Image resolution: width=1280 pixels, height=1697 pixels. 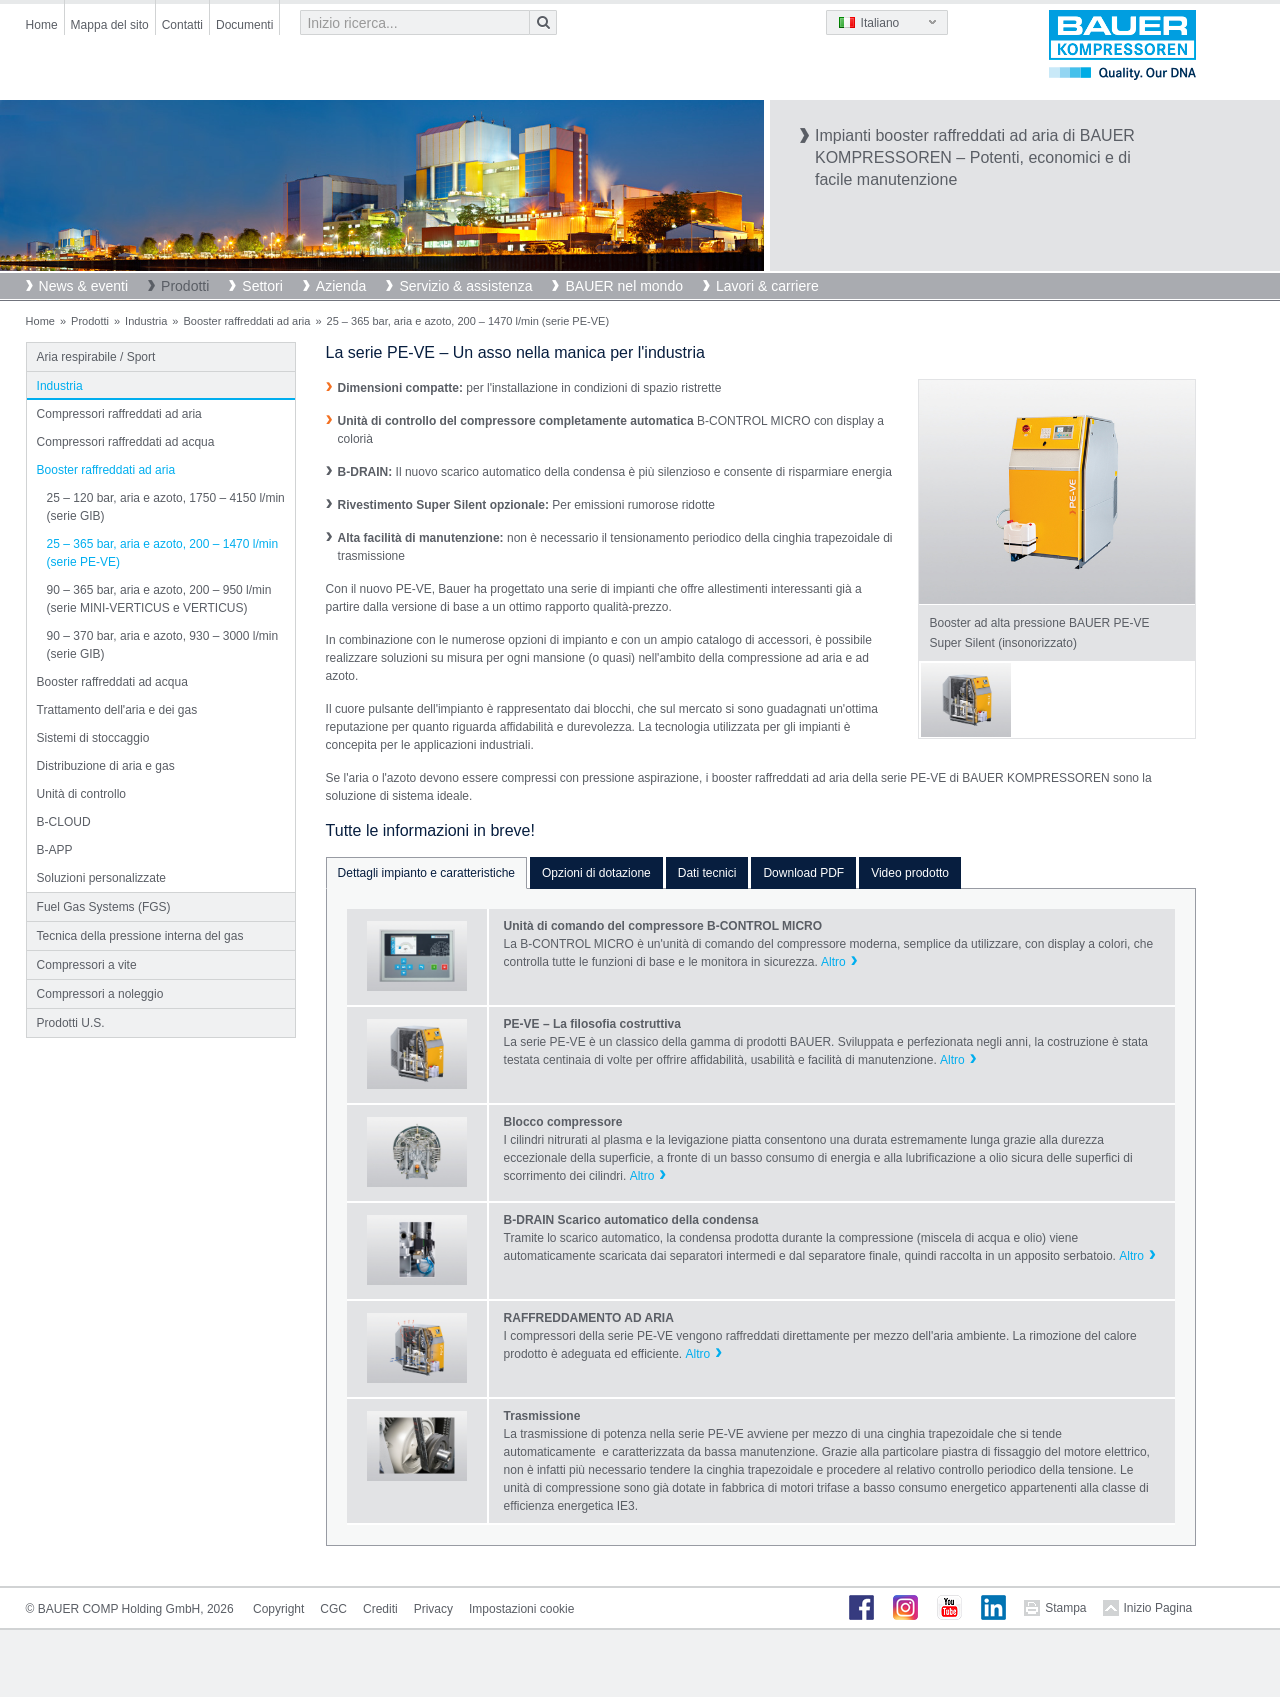 What do you see at coordinates (262, 286) in the screenshot?
I see `Settori` at bounding box center [262, 286].